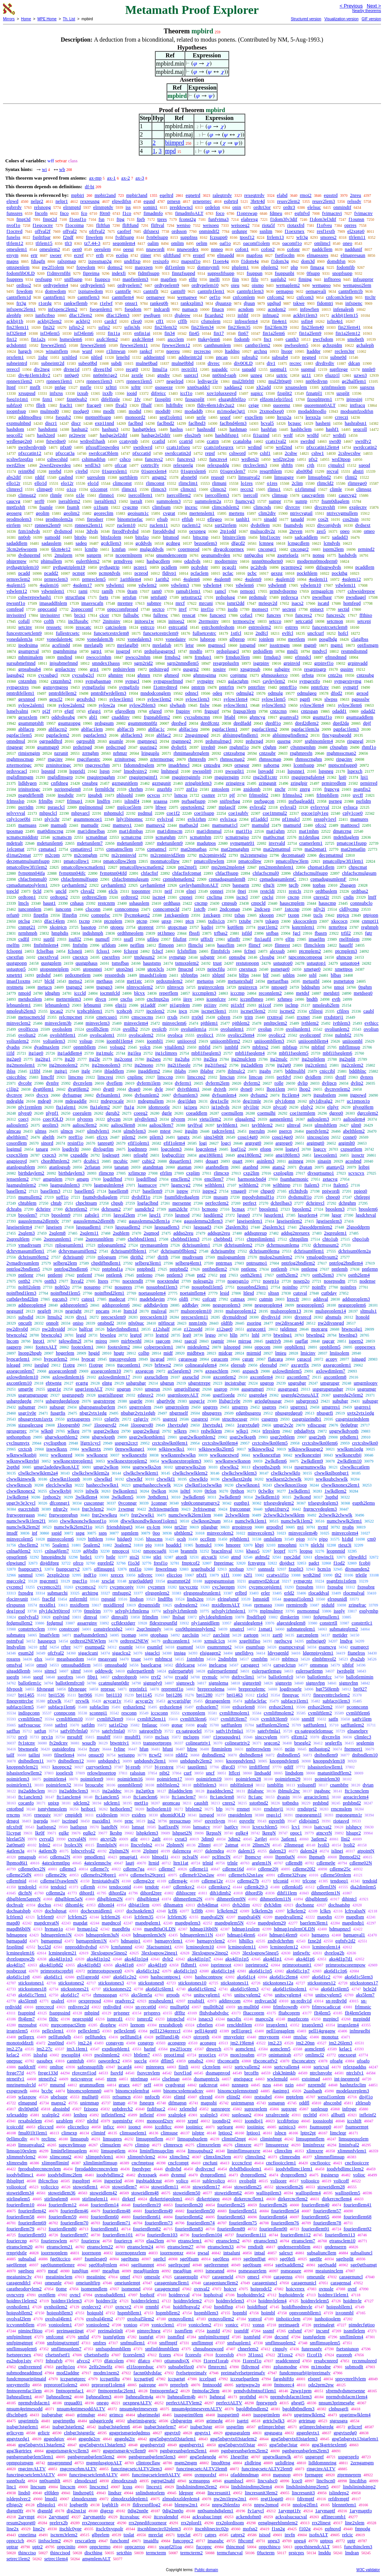 The height and width of the screenshot is (2576, 384). I want to click on utop3cls, so click(155, 969).